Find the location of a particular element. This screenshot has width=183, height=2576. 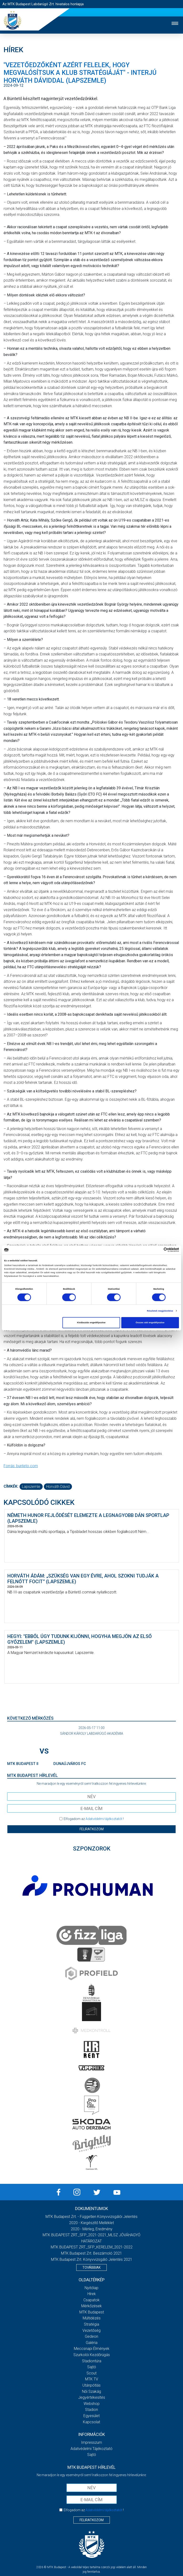

Kapcsolat is located at coordinates (91, 2422).